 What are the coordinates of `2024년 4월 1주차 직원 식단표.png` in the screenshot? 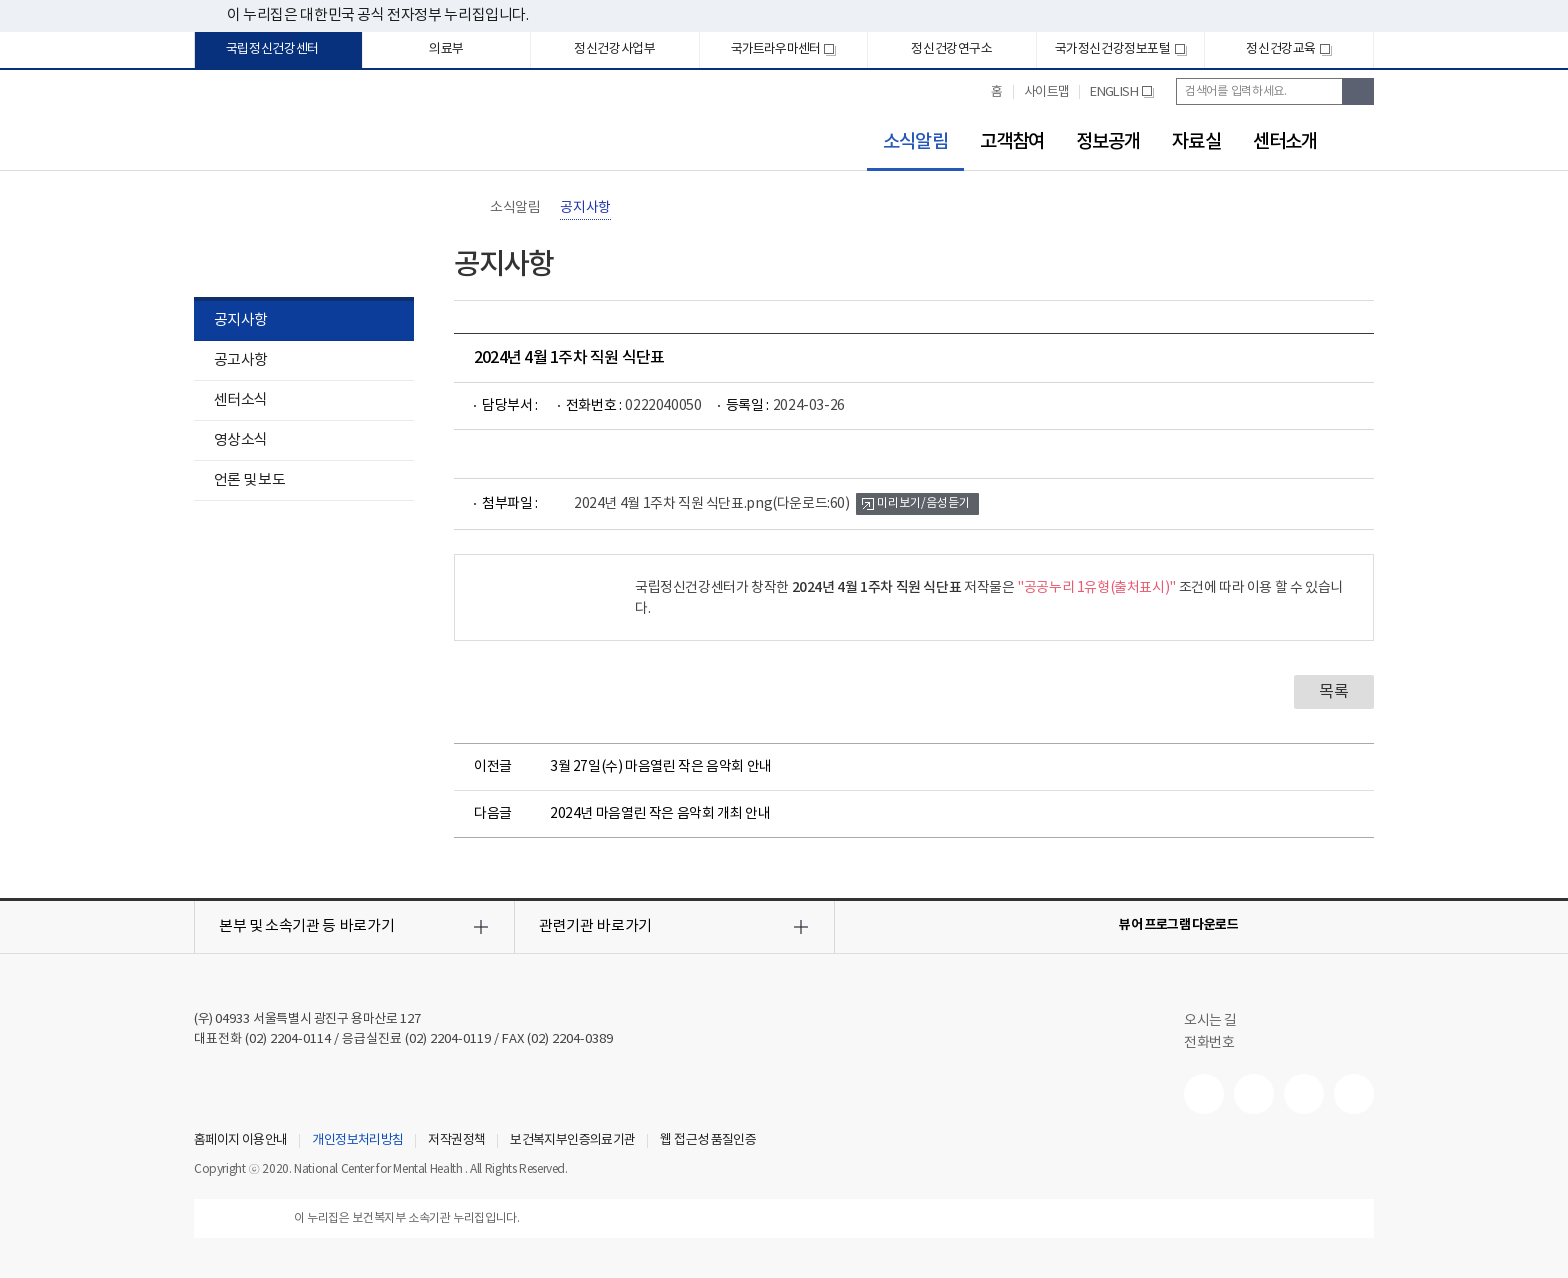 It's located at (712, 504).